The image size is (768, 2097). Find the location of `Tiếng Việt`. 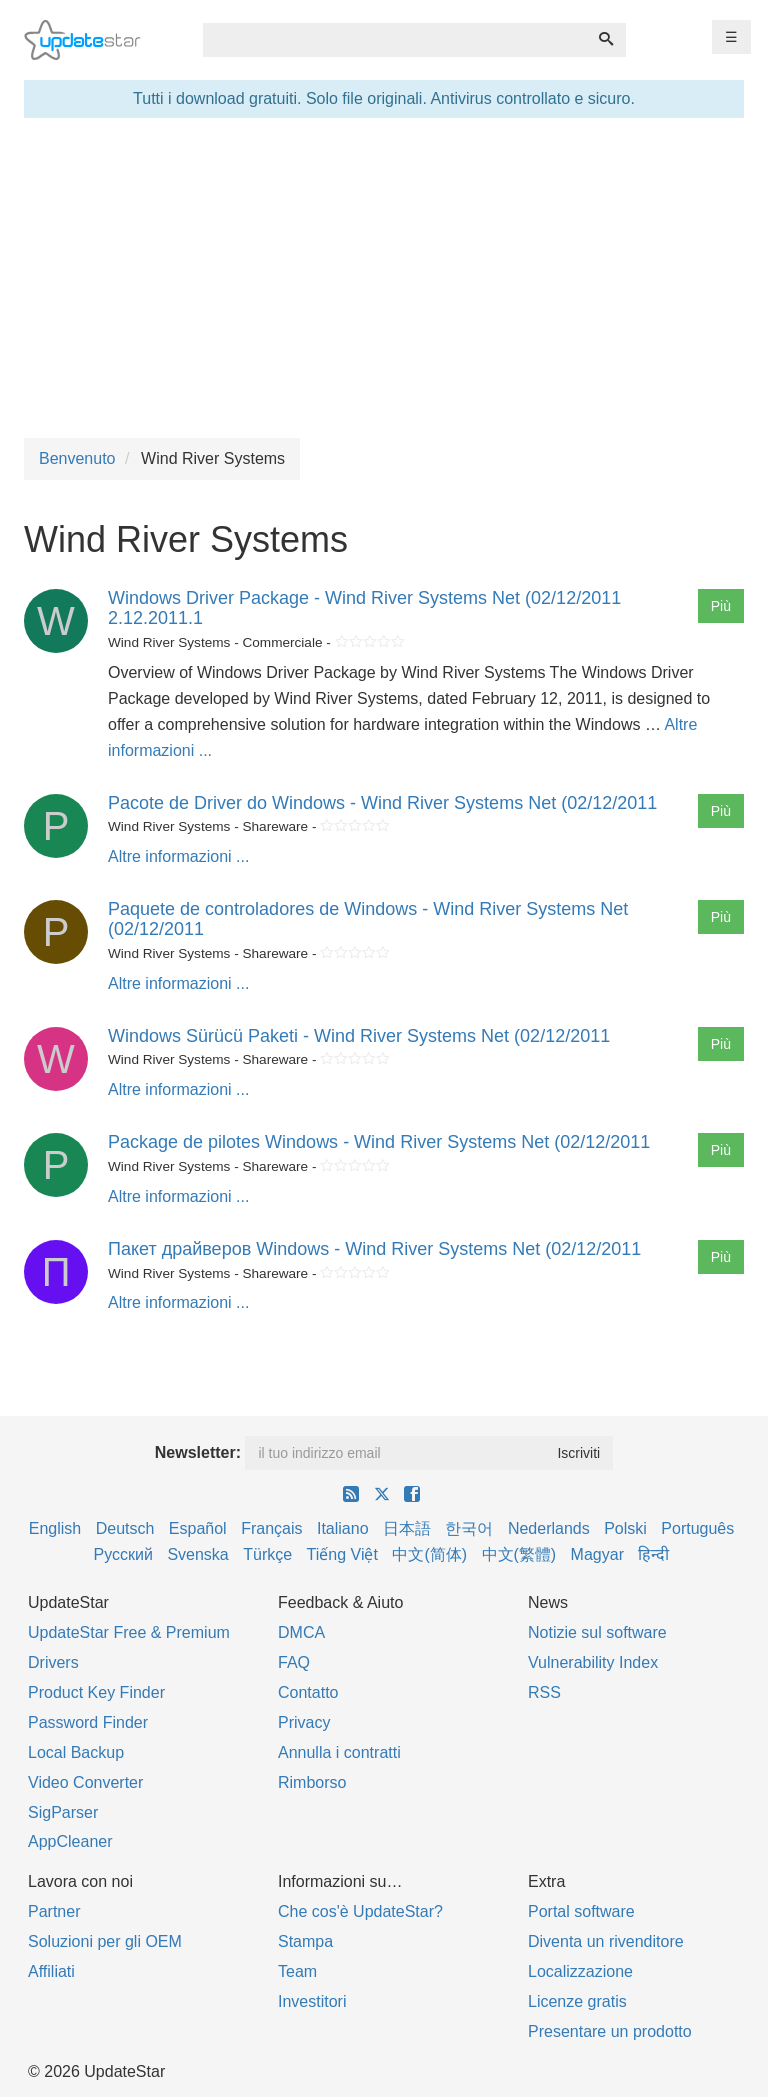

Tiếng Việt is located at coordinates (342, 1554).